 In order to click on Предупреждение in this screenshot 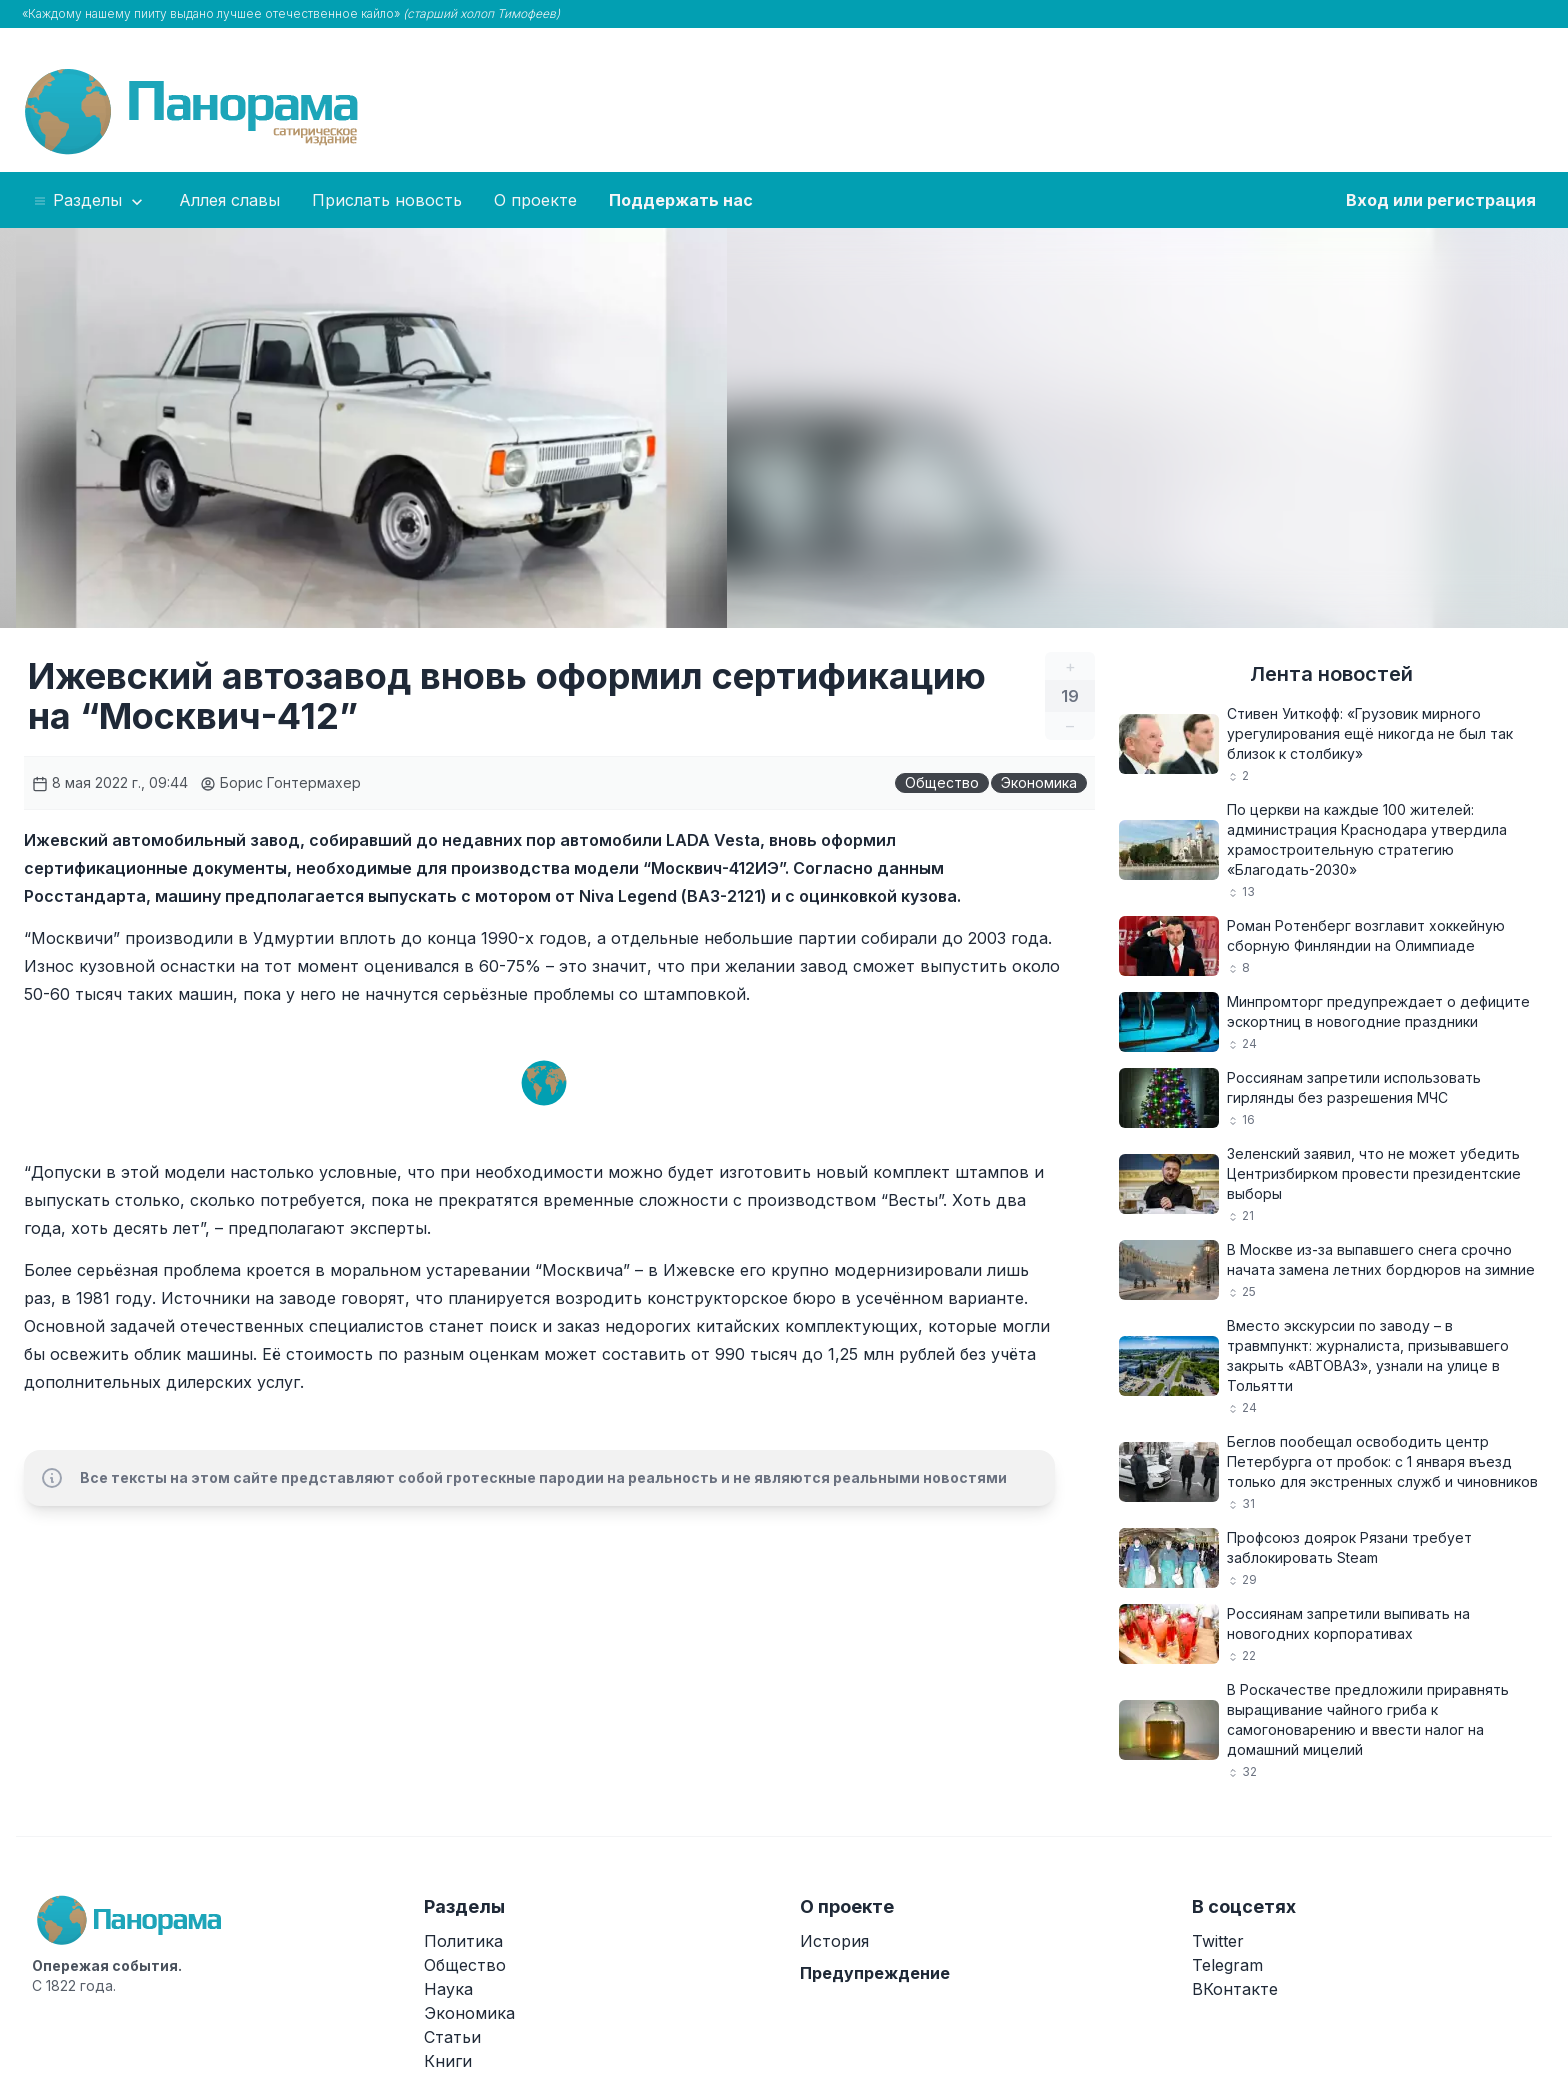, I will do `click(875, 1973)`.